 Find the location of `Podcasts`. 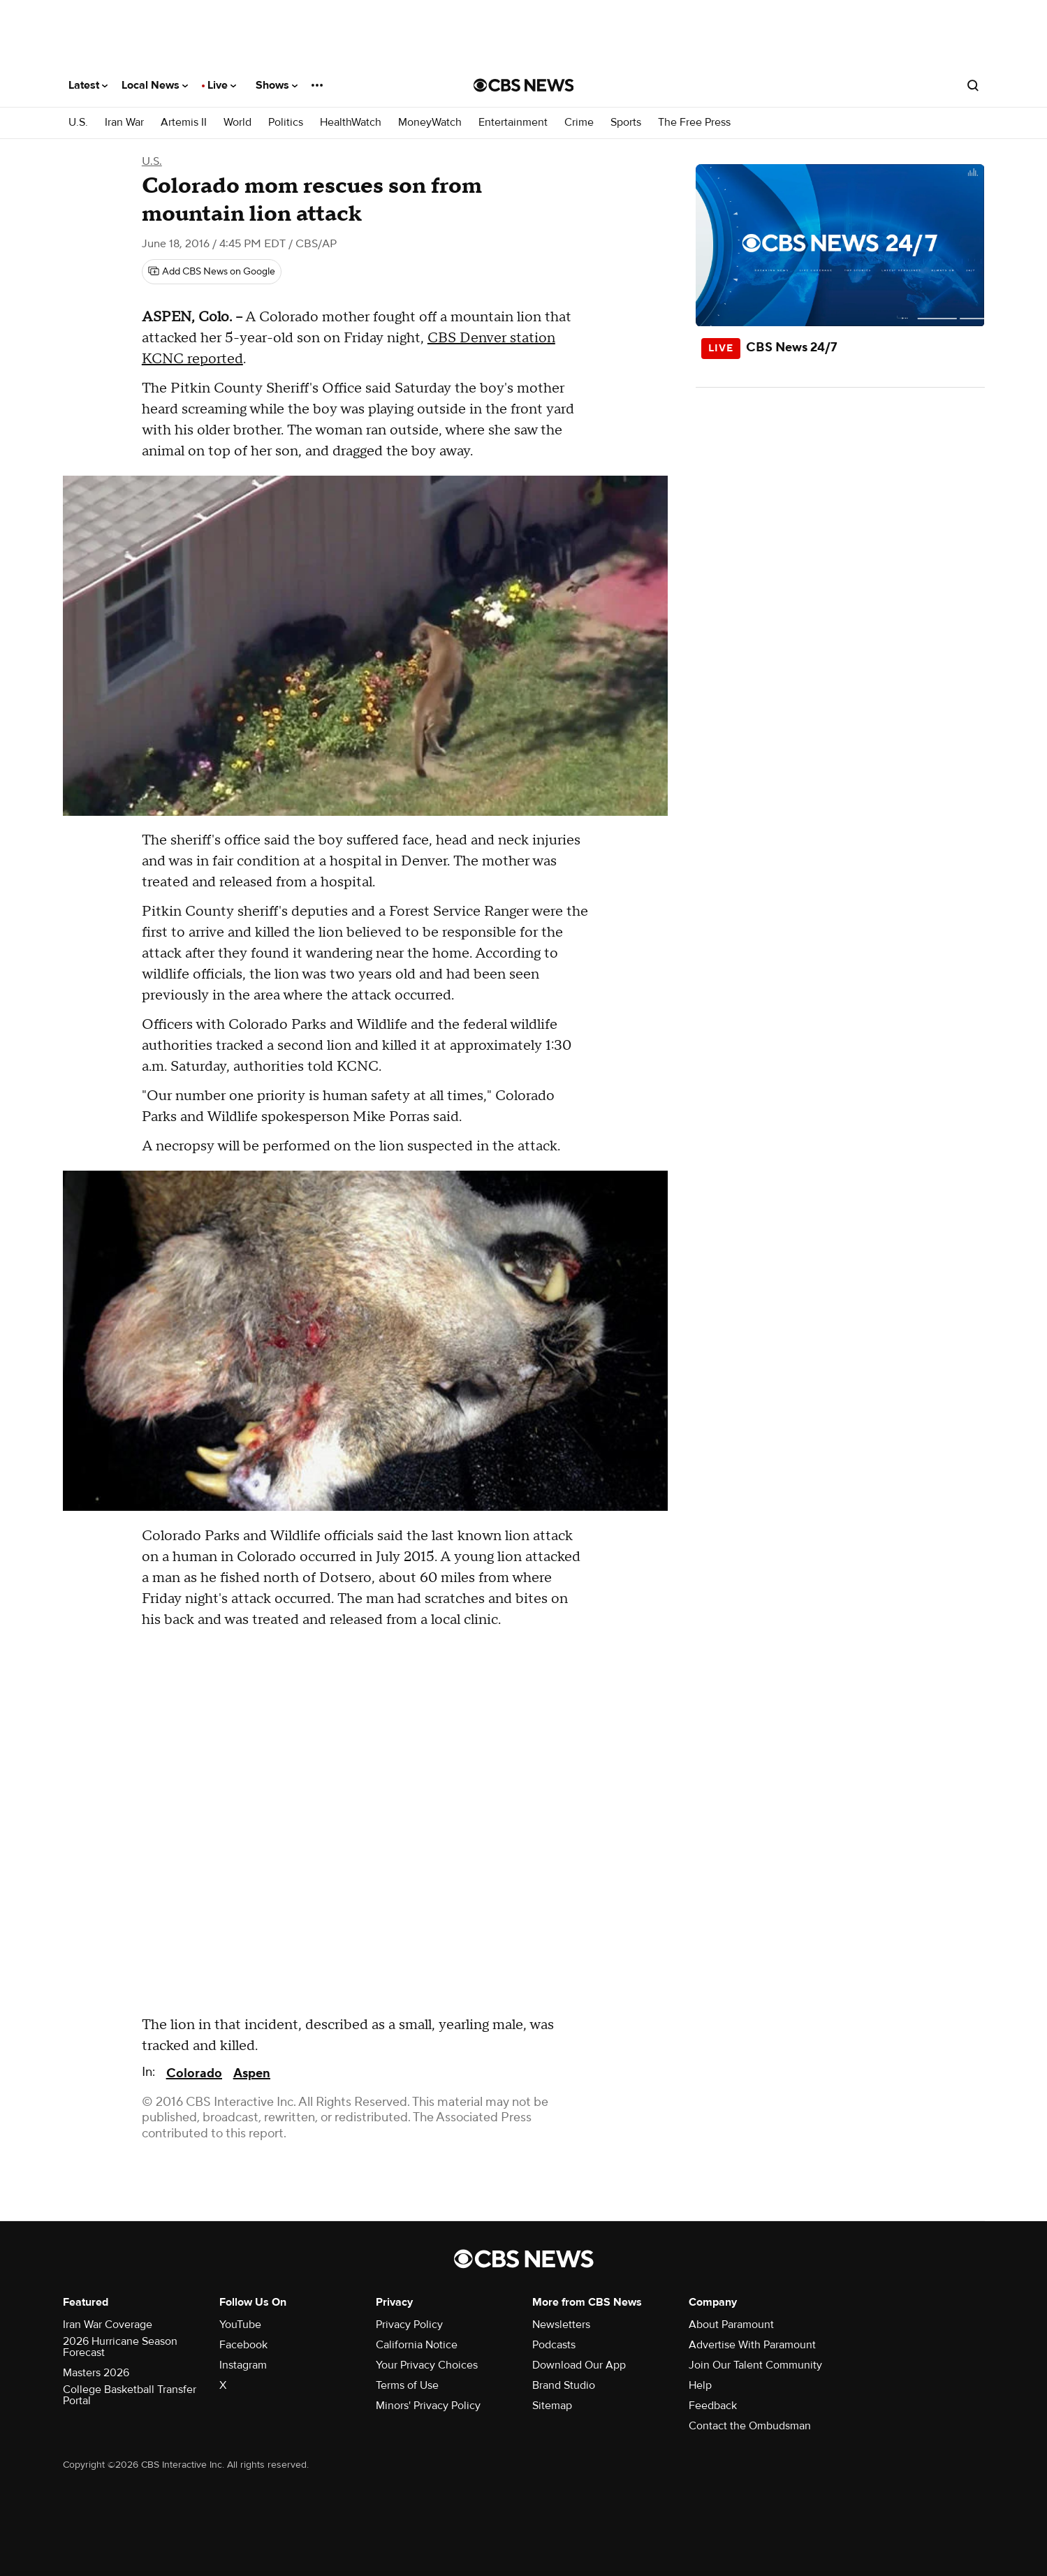

Podcasts is located at coordinates (554, 2344).